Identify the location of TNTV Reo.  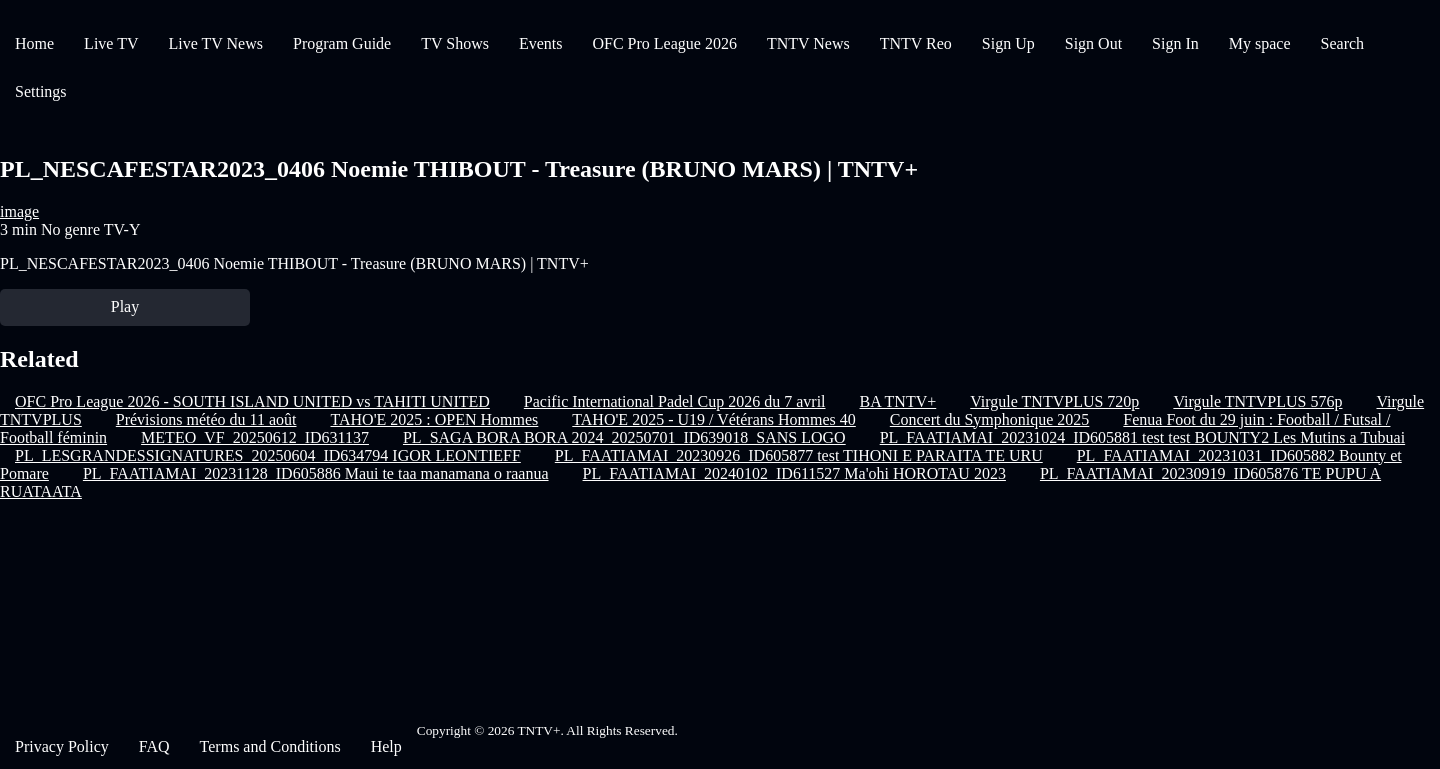
(916, 43).